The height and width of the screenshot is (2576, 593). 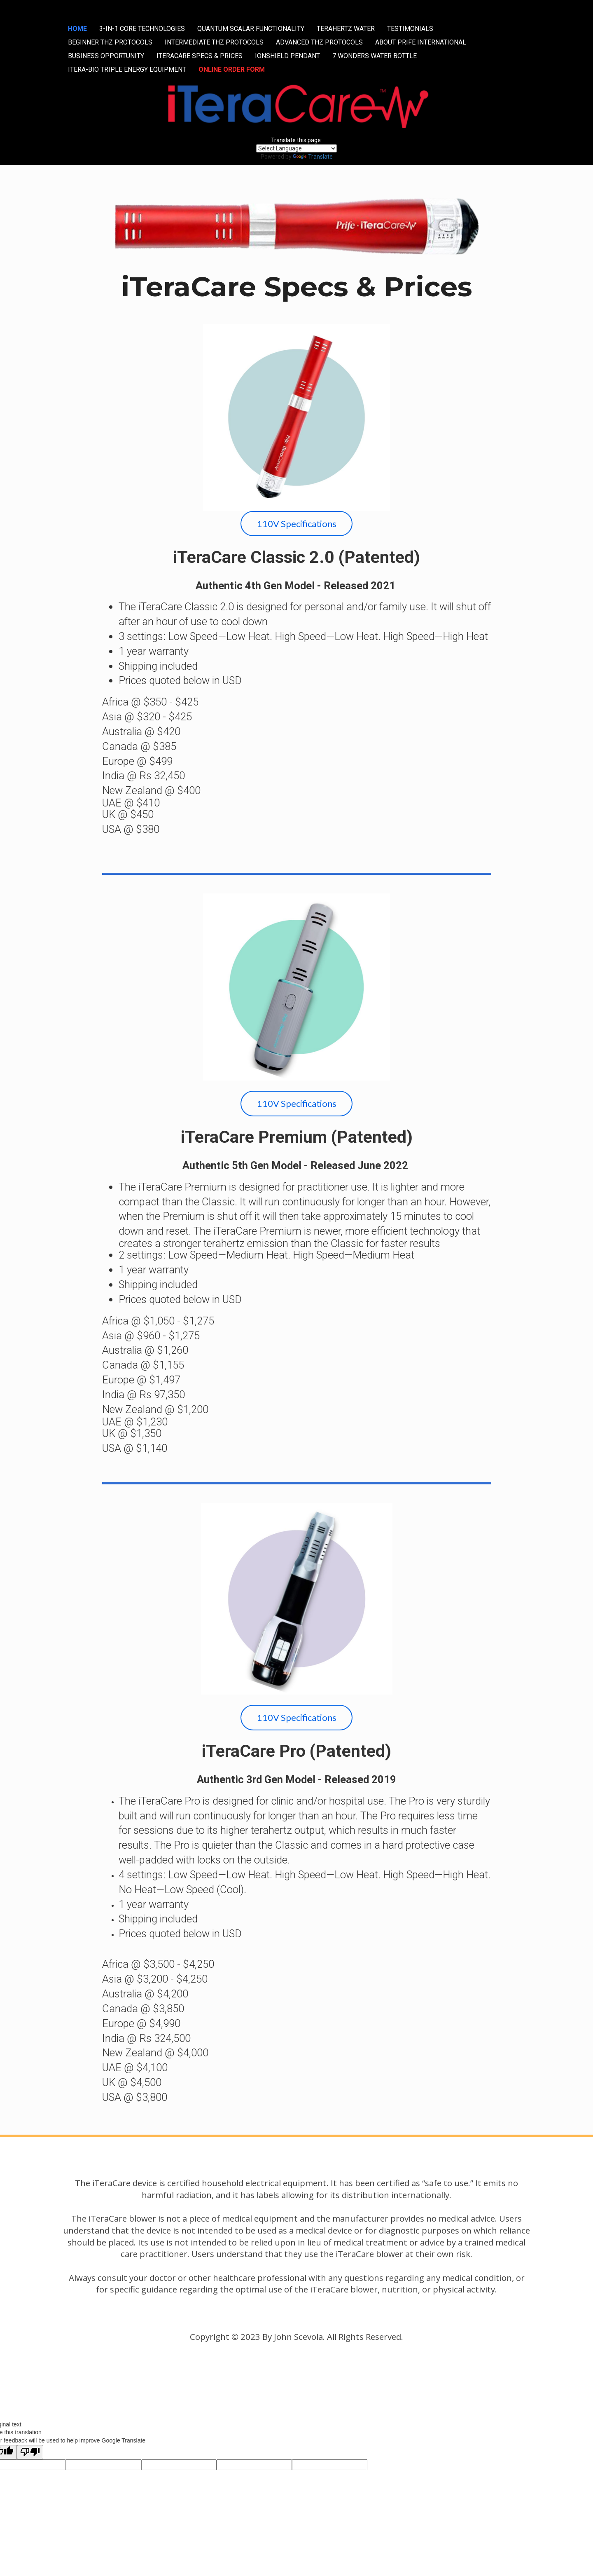 I want to click on TERAHERTZ WATER, so click(x=346, y=29).